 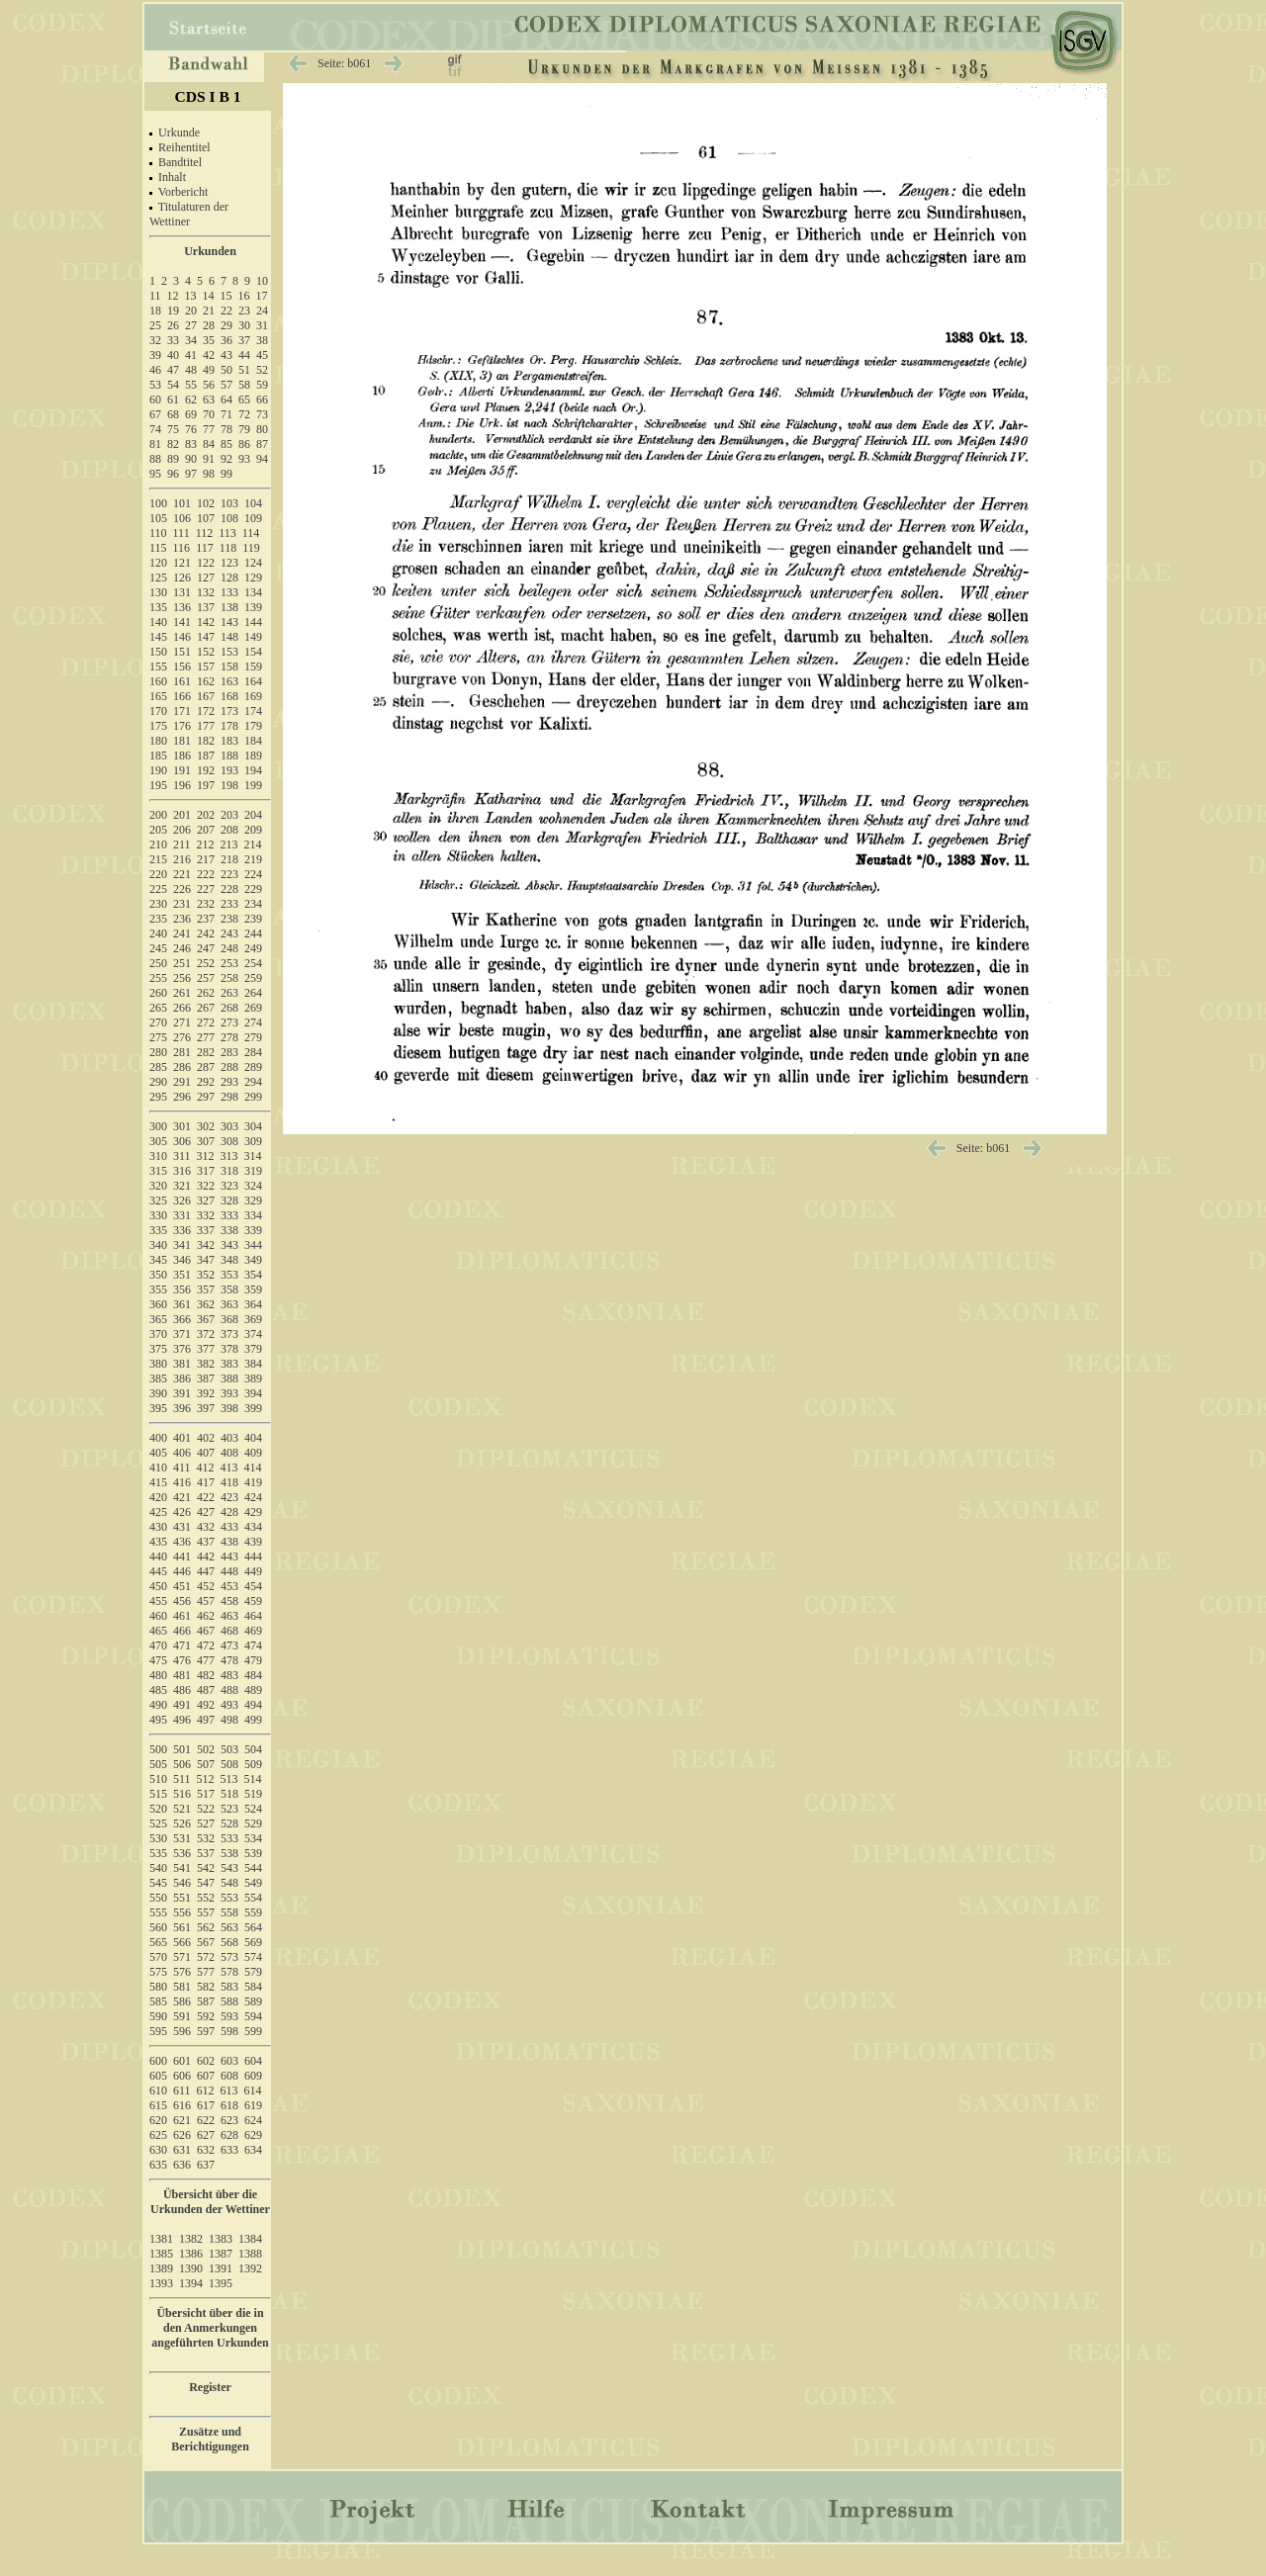 I want to click on 214, so click(x=253, y=844).